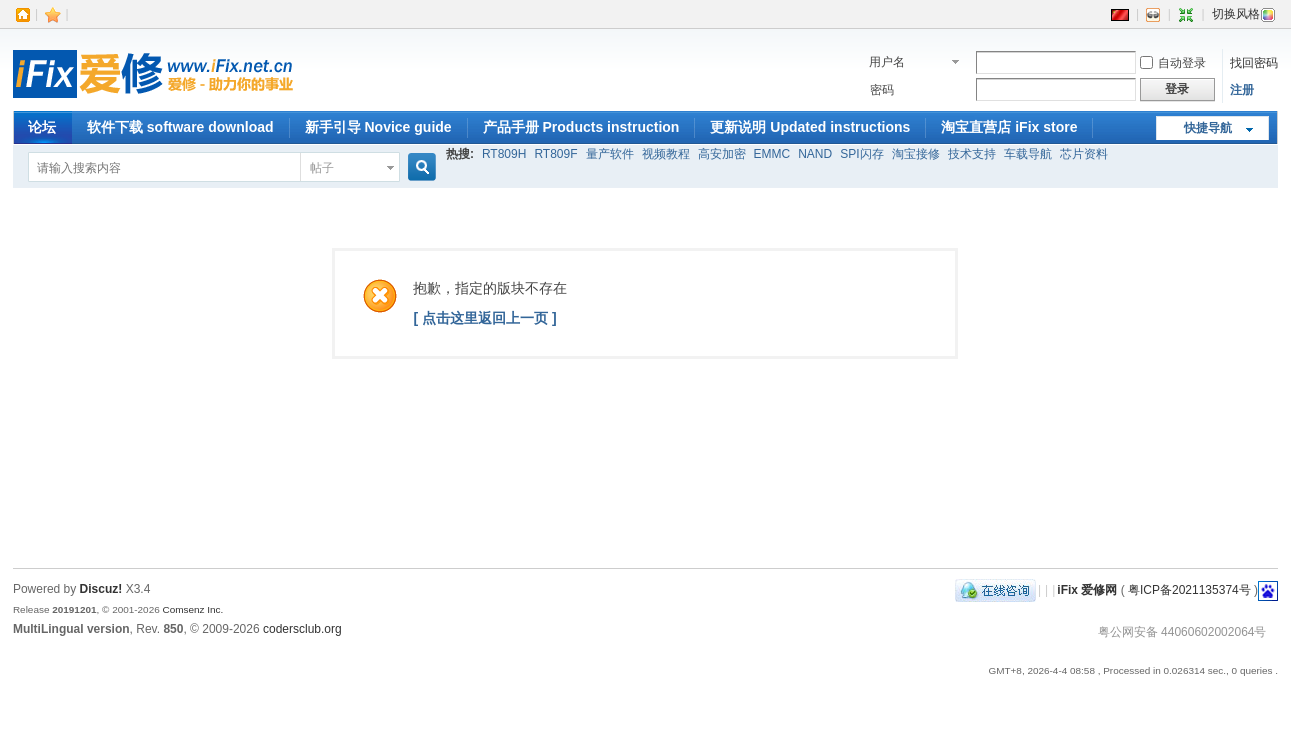 The width and height of the screenshot is (1291, 730). Describe the element at coordinates (887, 62) in the screenshot. I see `用户名` at that location.